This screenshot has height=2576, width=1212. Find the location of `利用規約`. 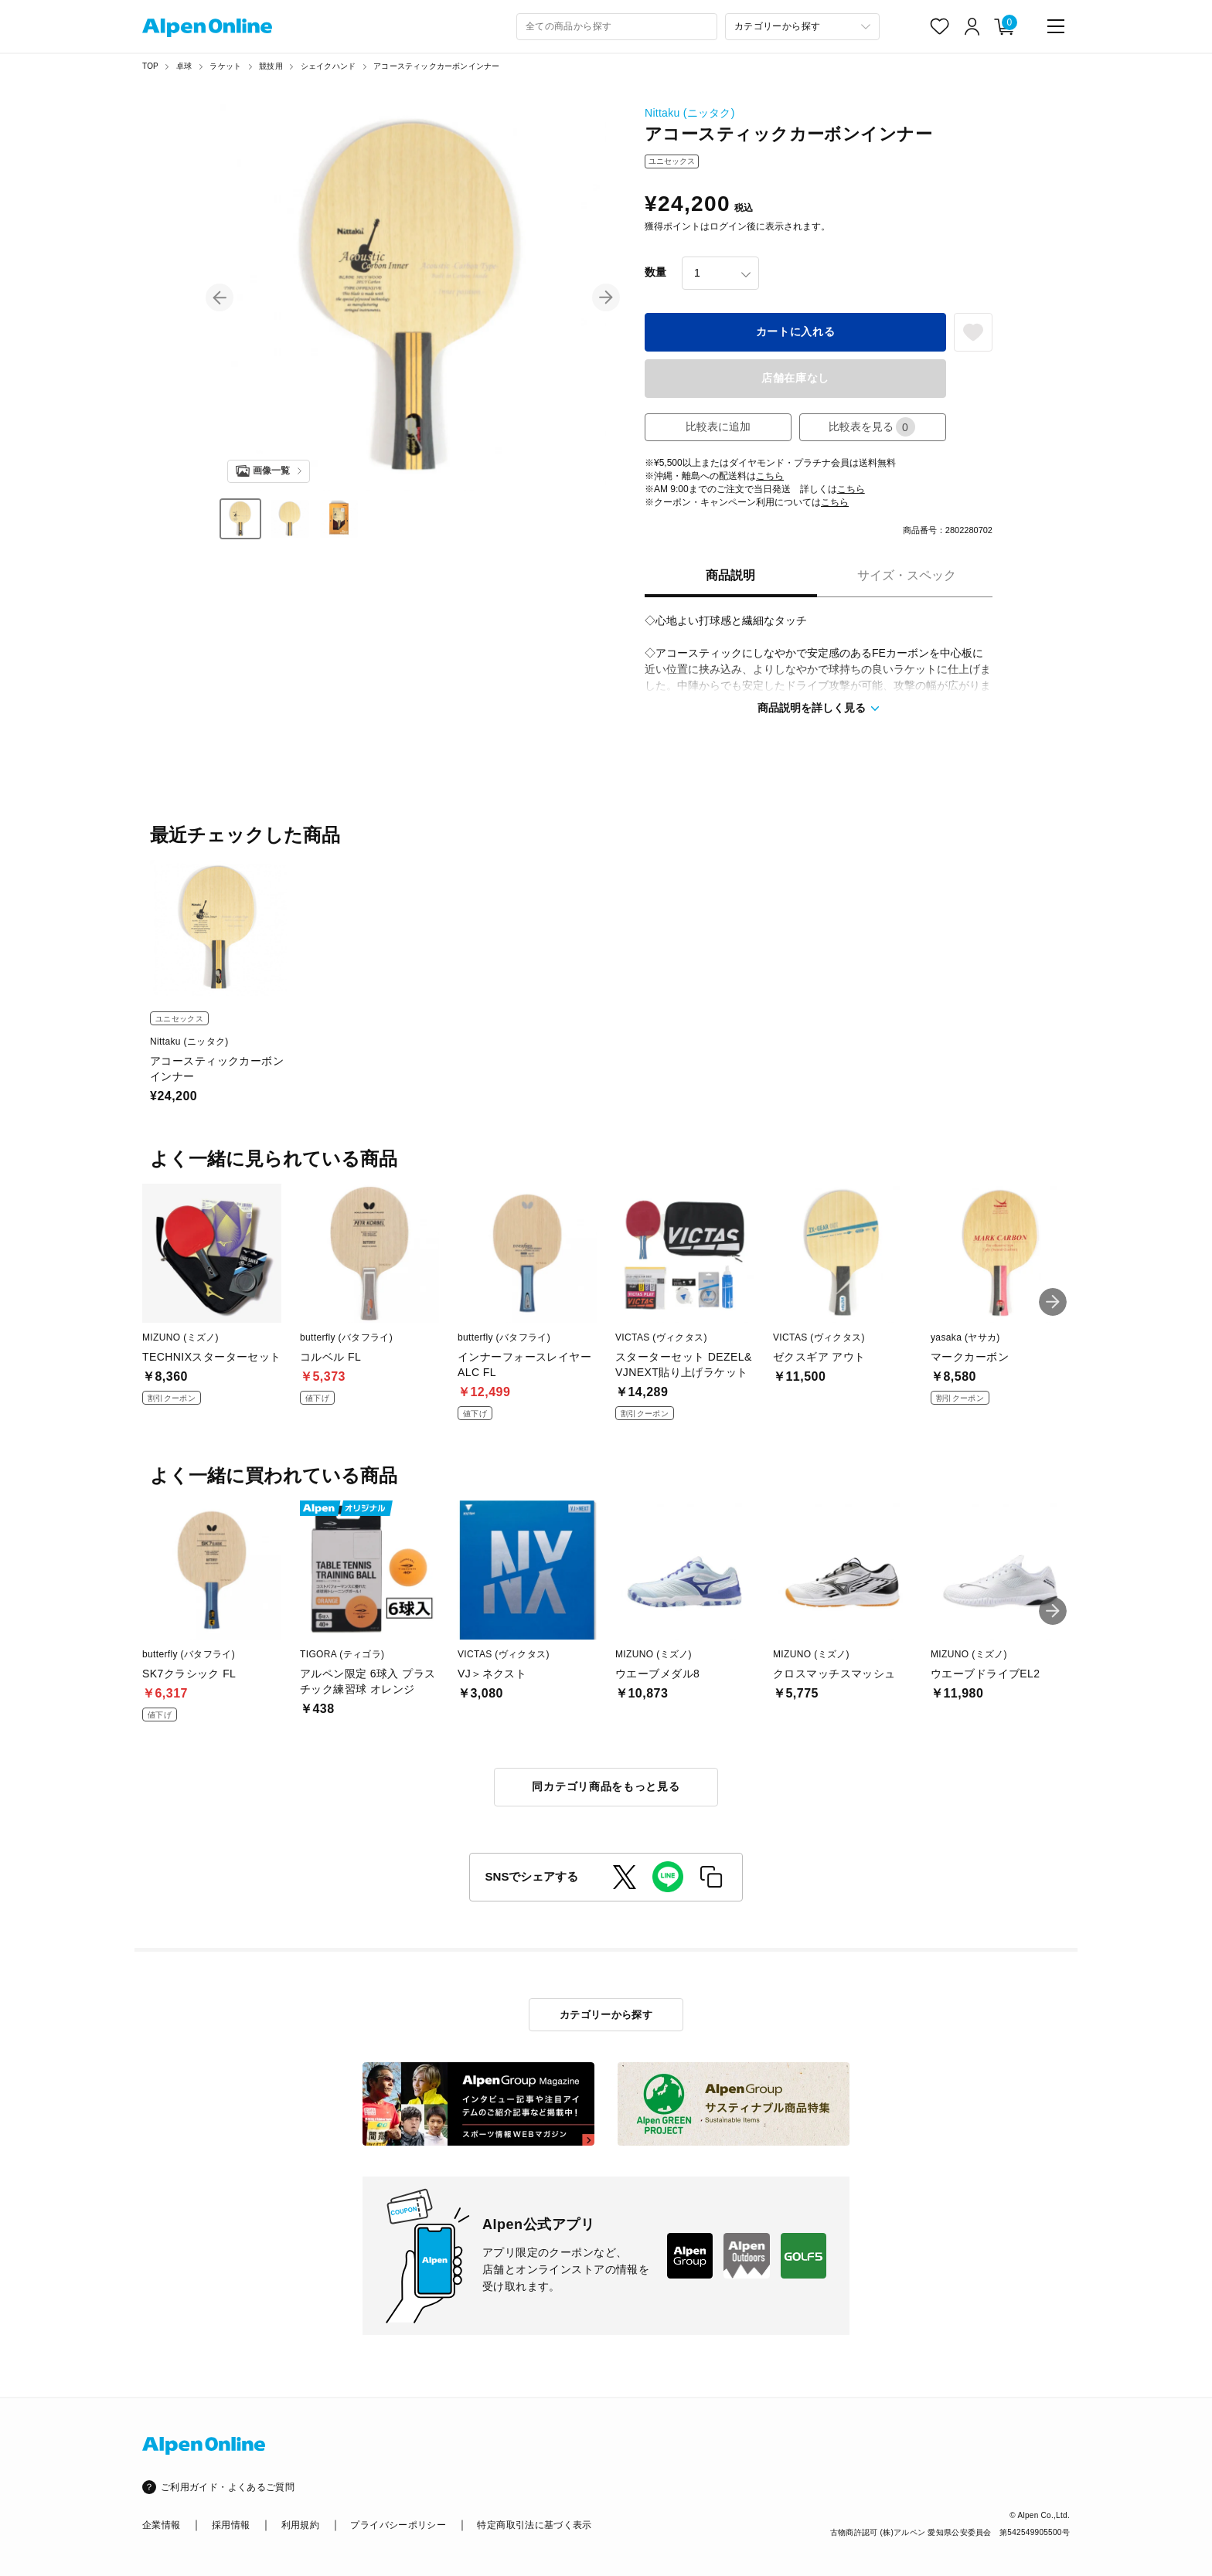

利用規約 is located at coordinates (300, 2525).